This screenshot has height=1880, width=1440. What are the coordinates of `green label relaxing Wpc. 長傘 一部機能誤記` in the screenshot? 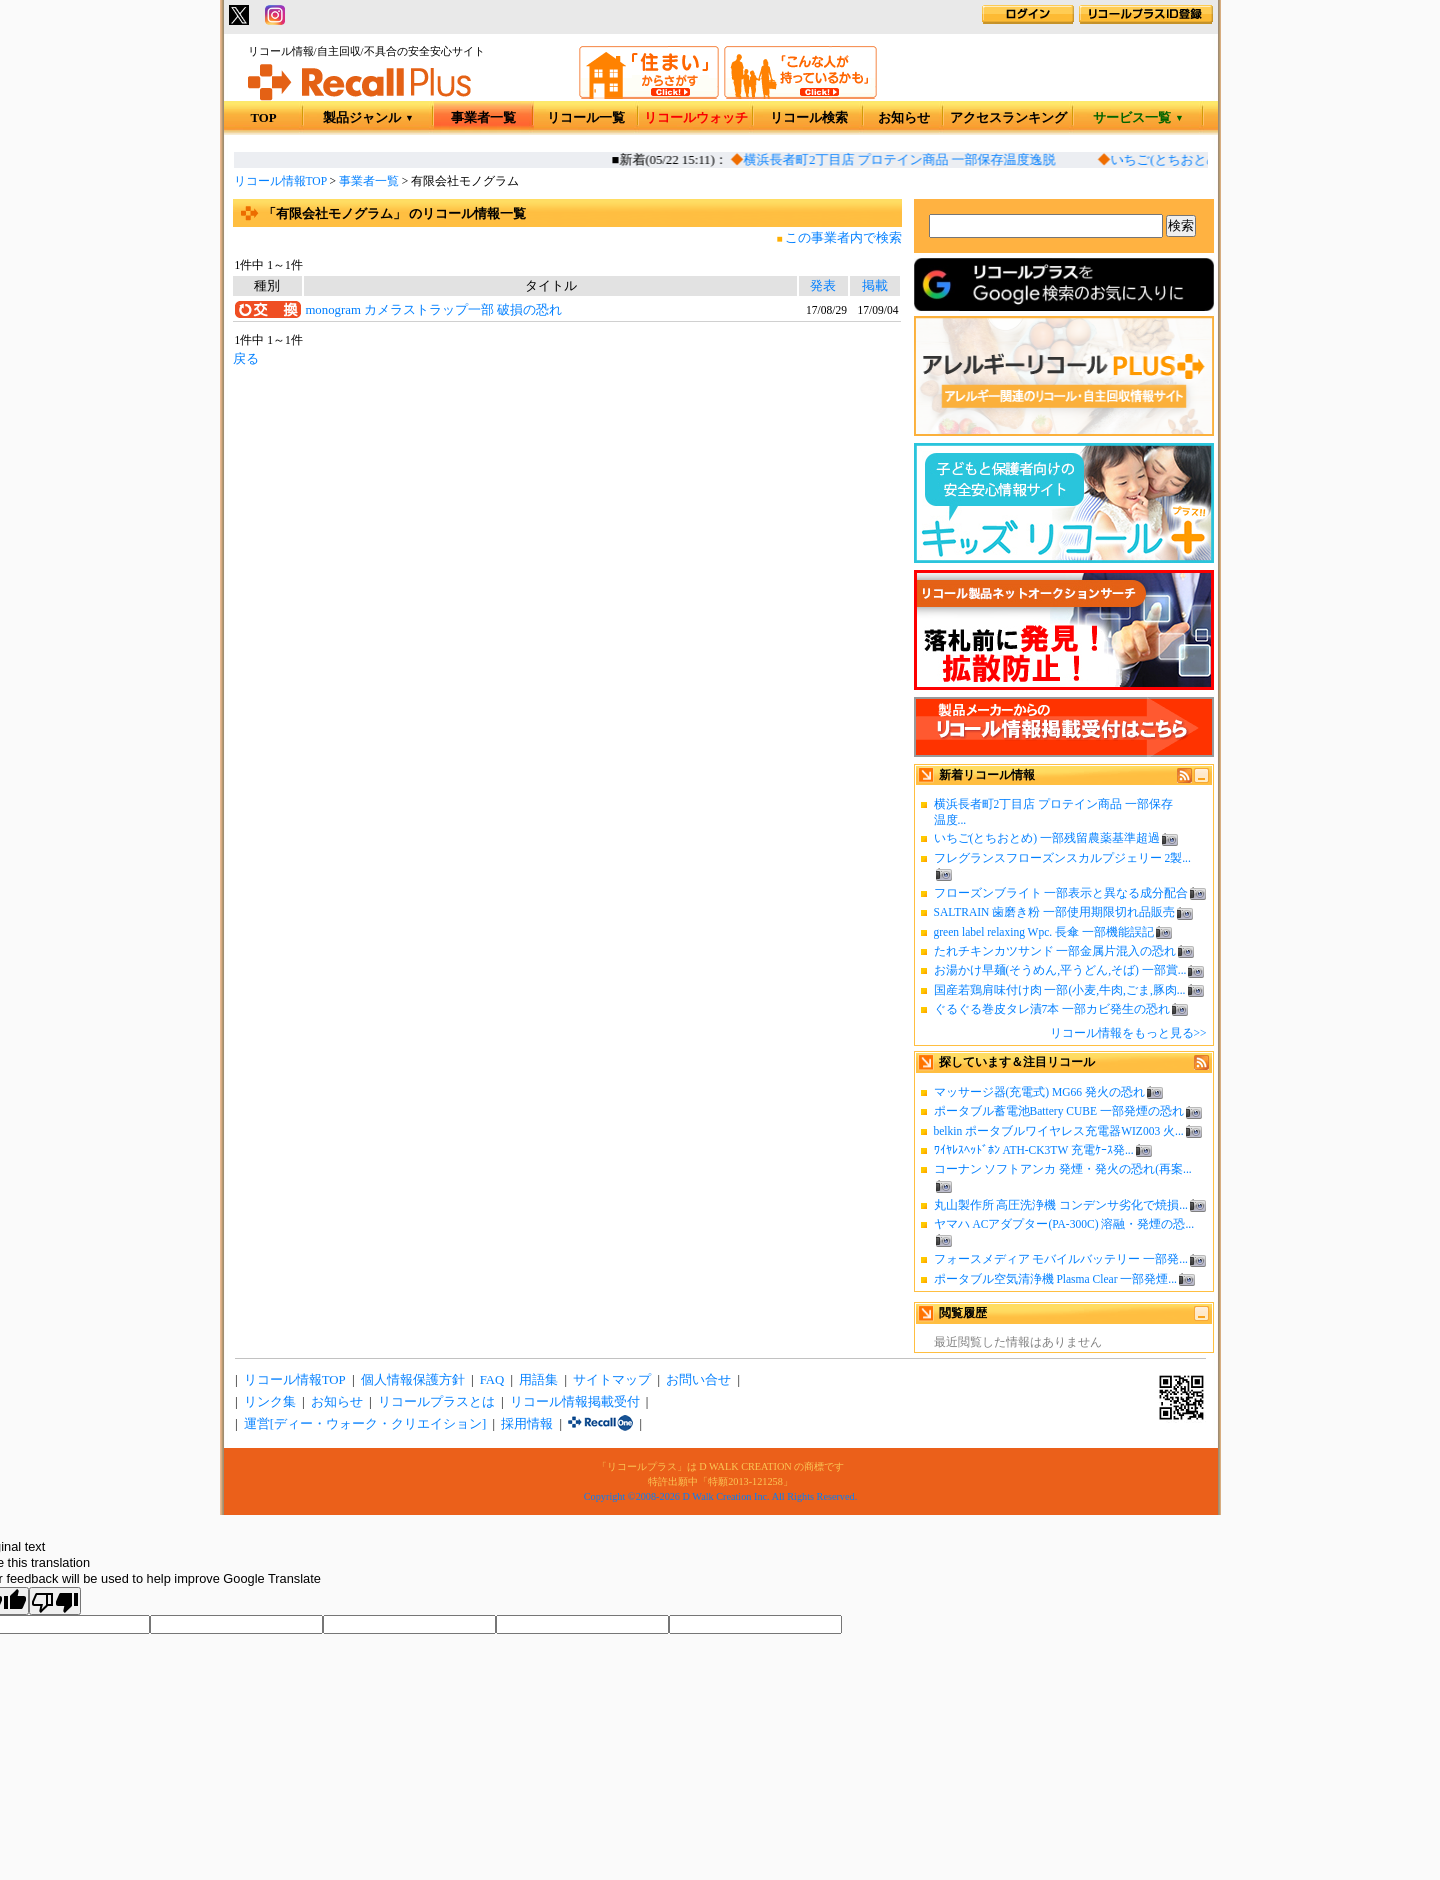 It's located at (1044, 932).